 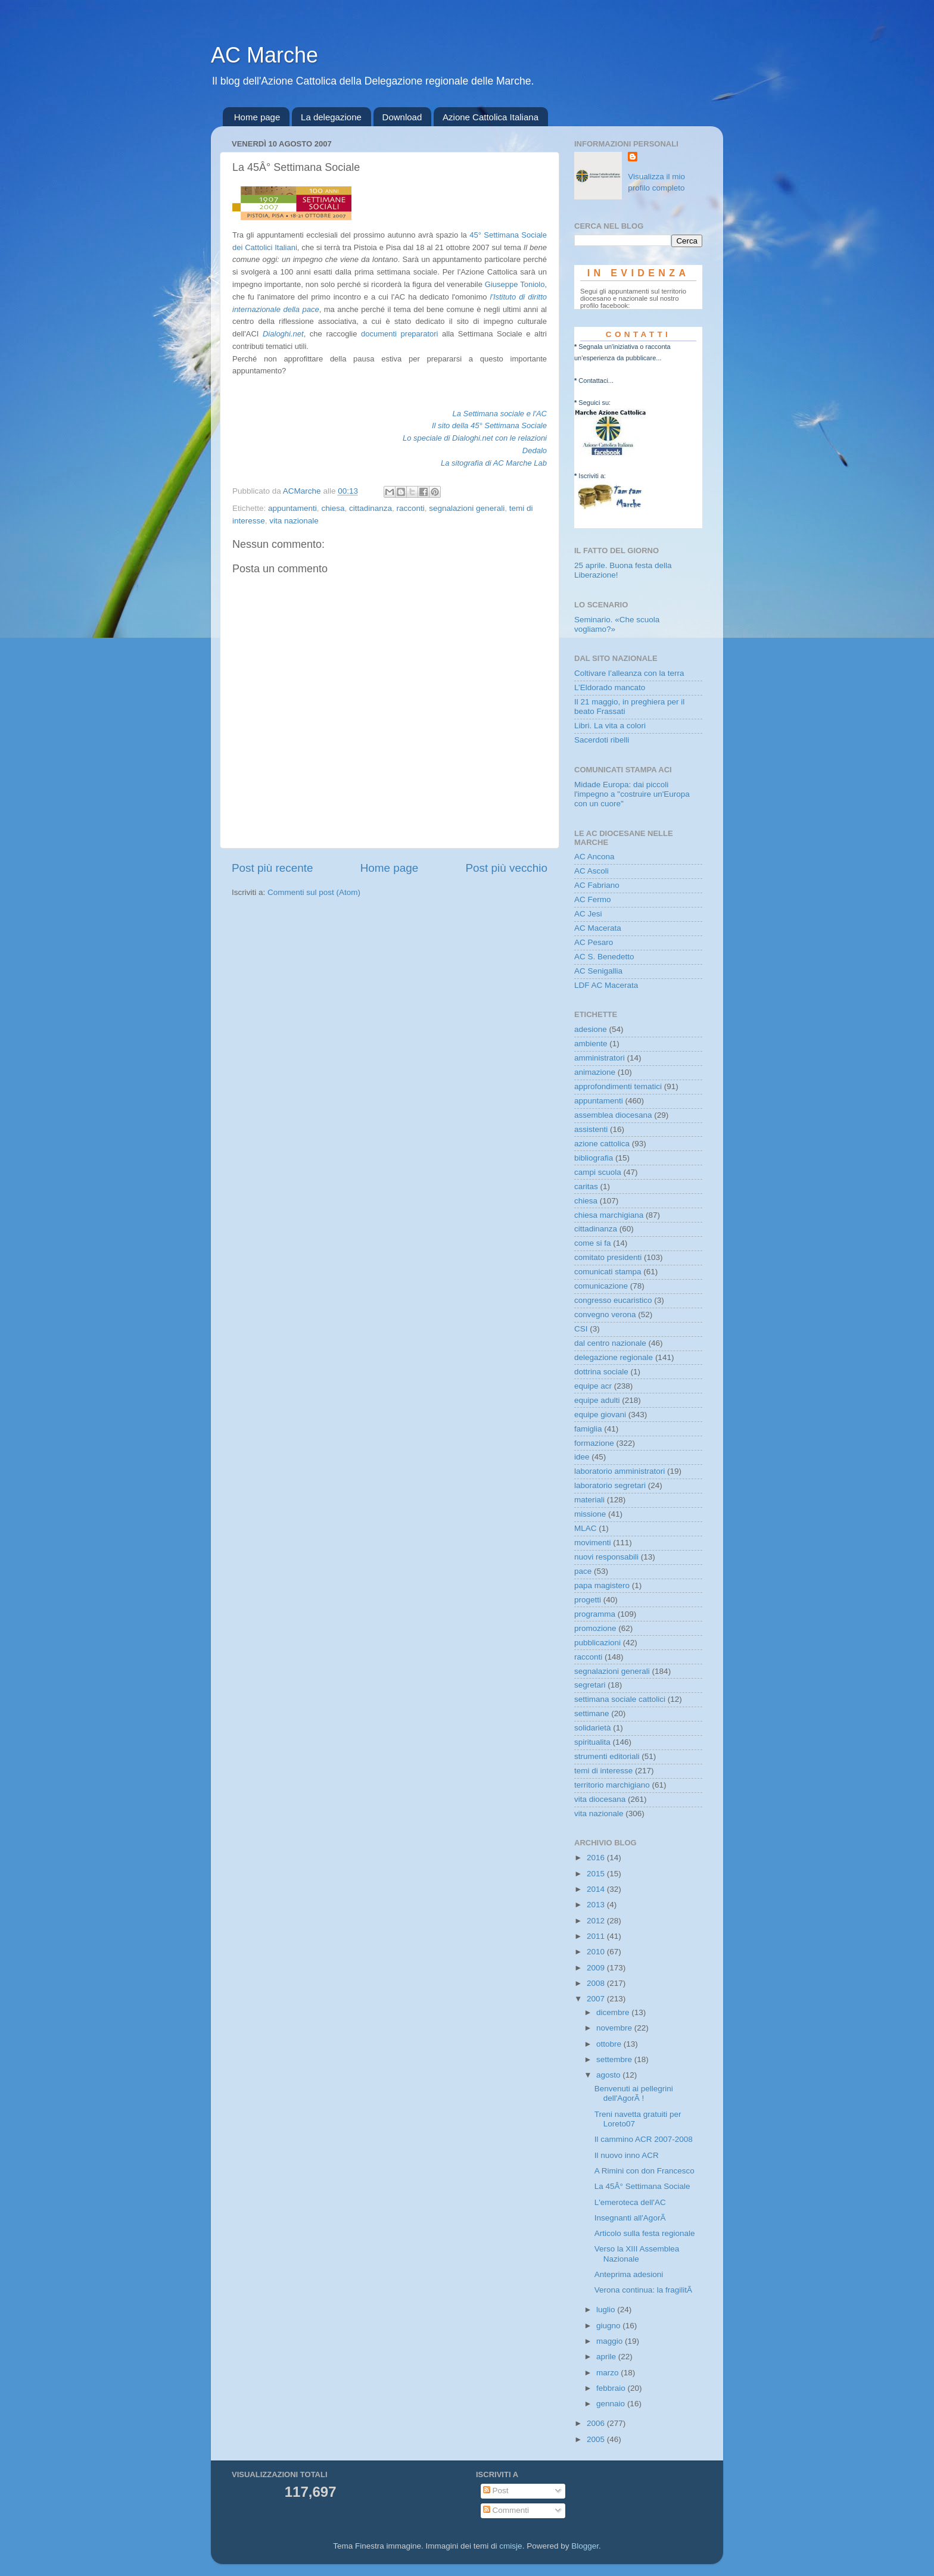 I want to click on animazione, so click(x=594, y=1072).